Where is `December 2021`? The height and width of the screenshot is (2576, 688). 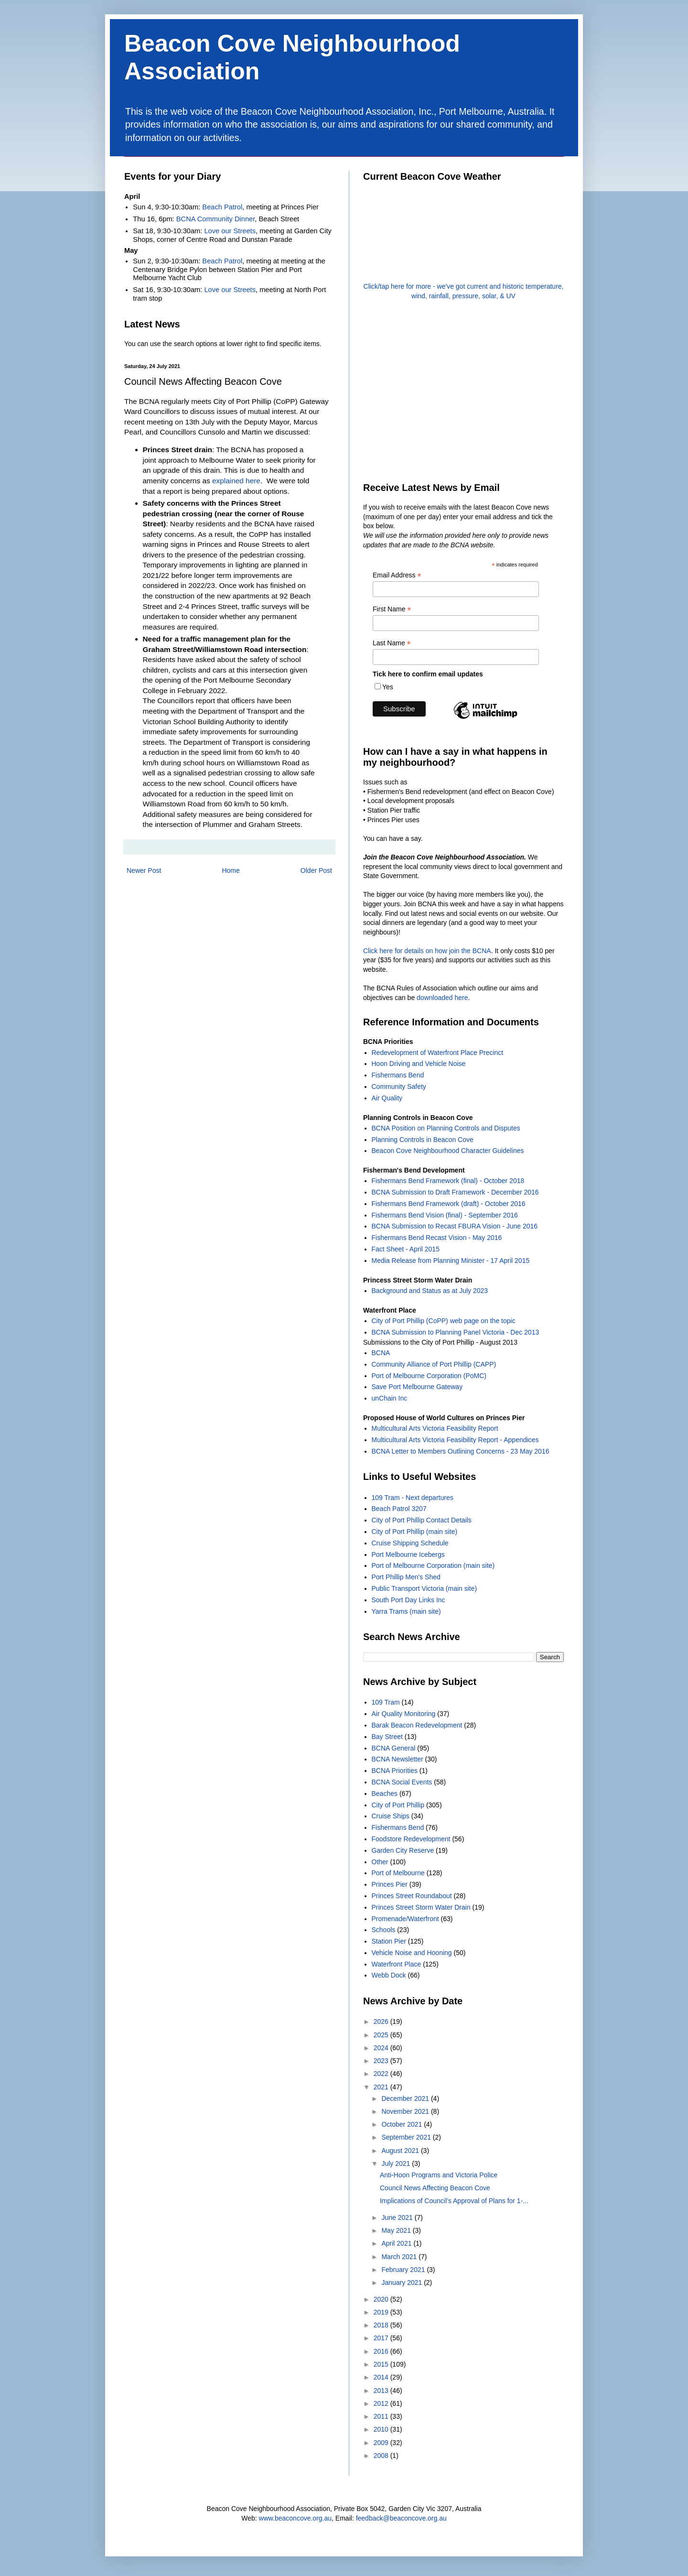 December 2021 is located at coordinates (406, 2098).